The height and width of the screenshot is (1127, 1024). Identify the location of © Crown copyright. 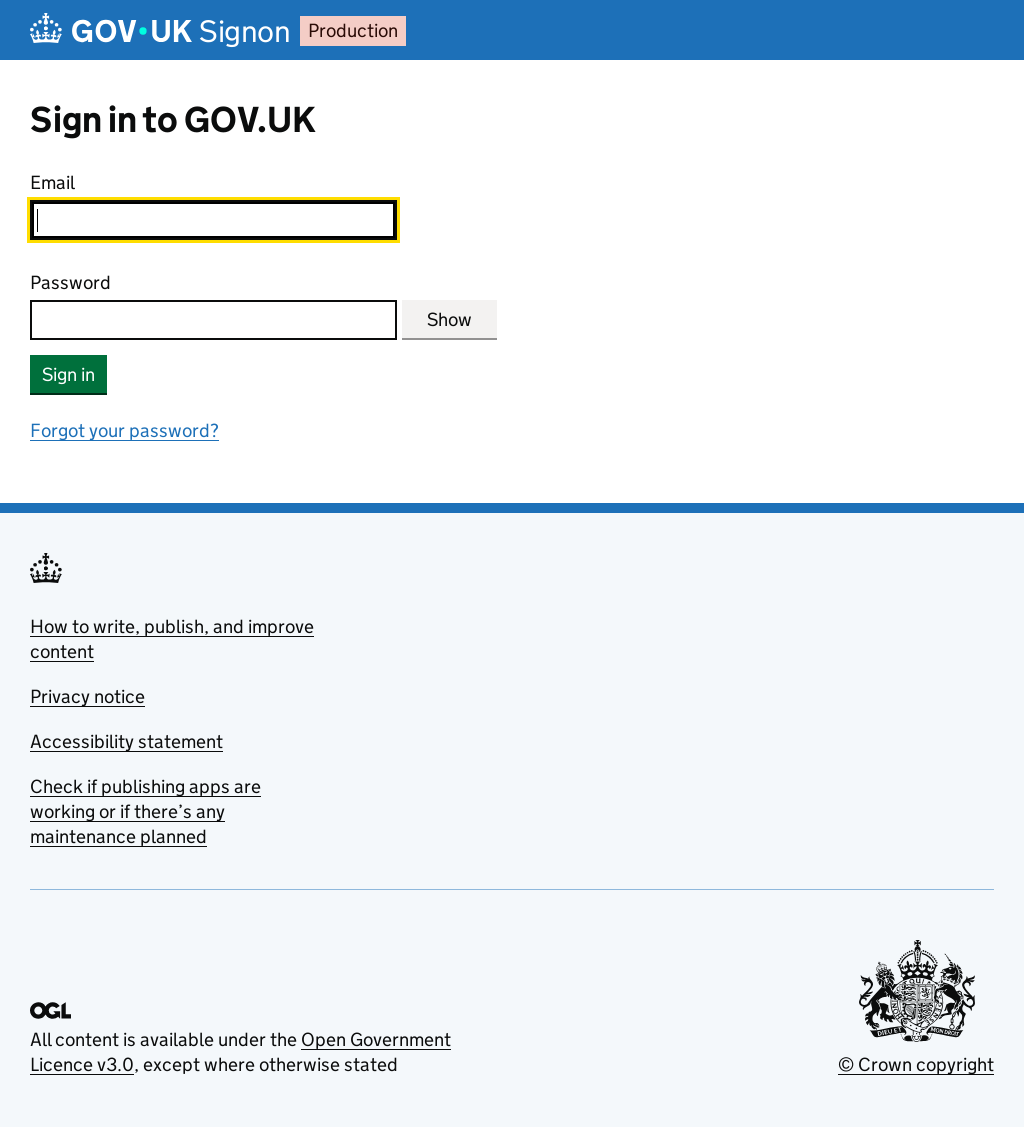
(916, 1064).